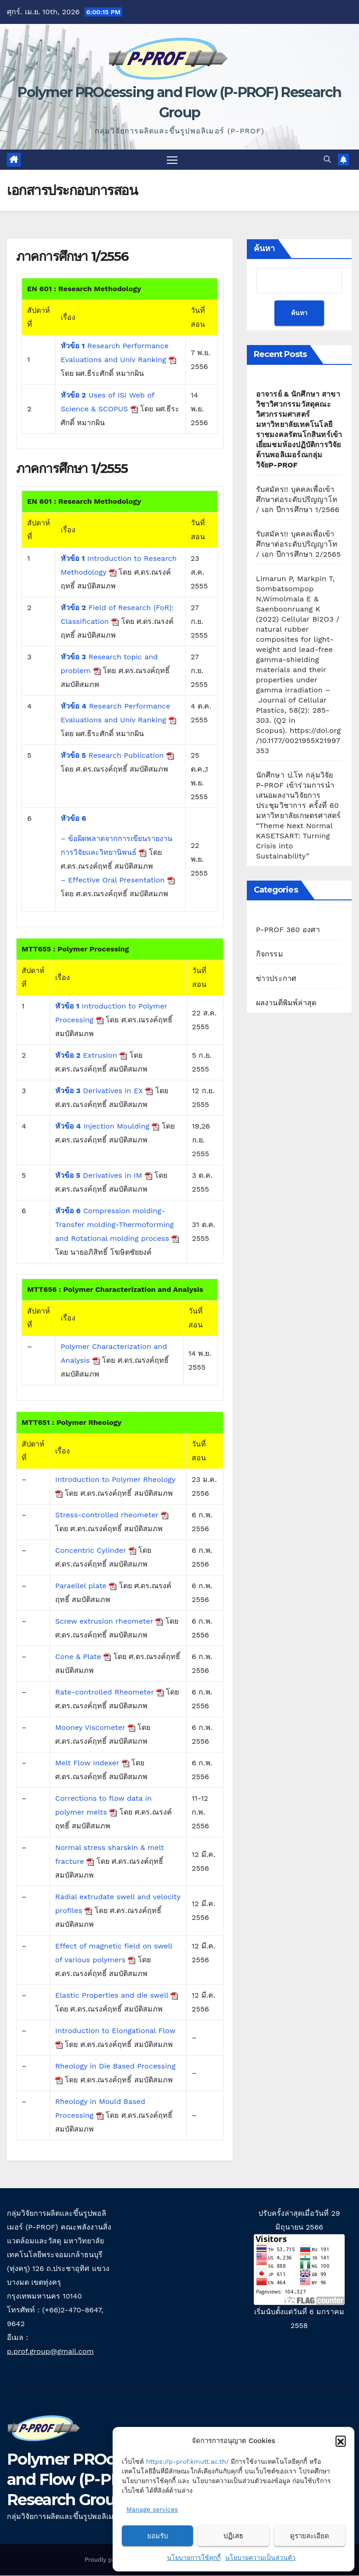  What do you see at coordinates (157, 2536) in the screenshot?
I see `ยอมรับ` at bounding box center [157, 2536].